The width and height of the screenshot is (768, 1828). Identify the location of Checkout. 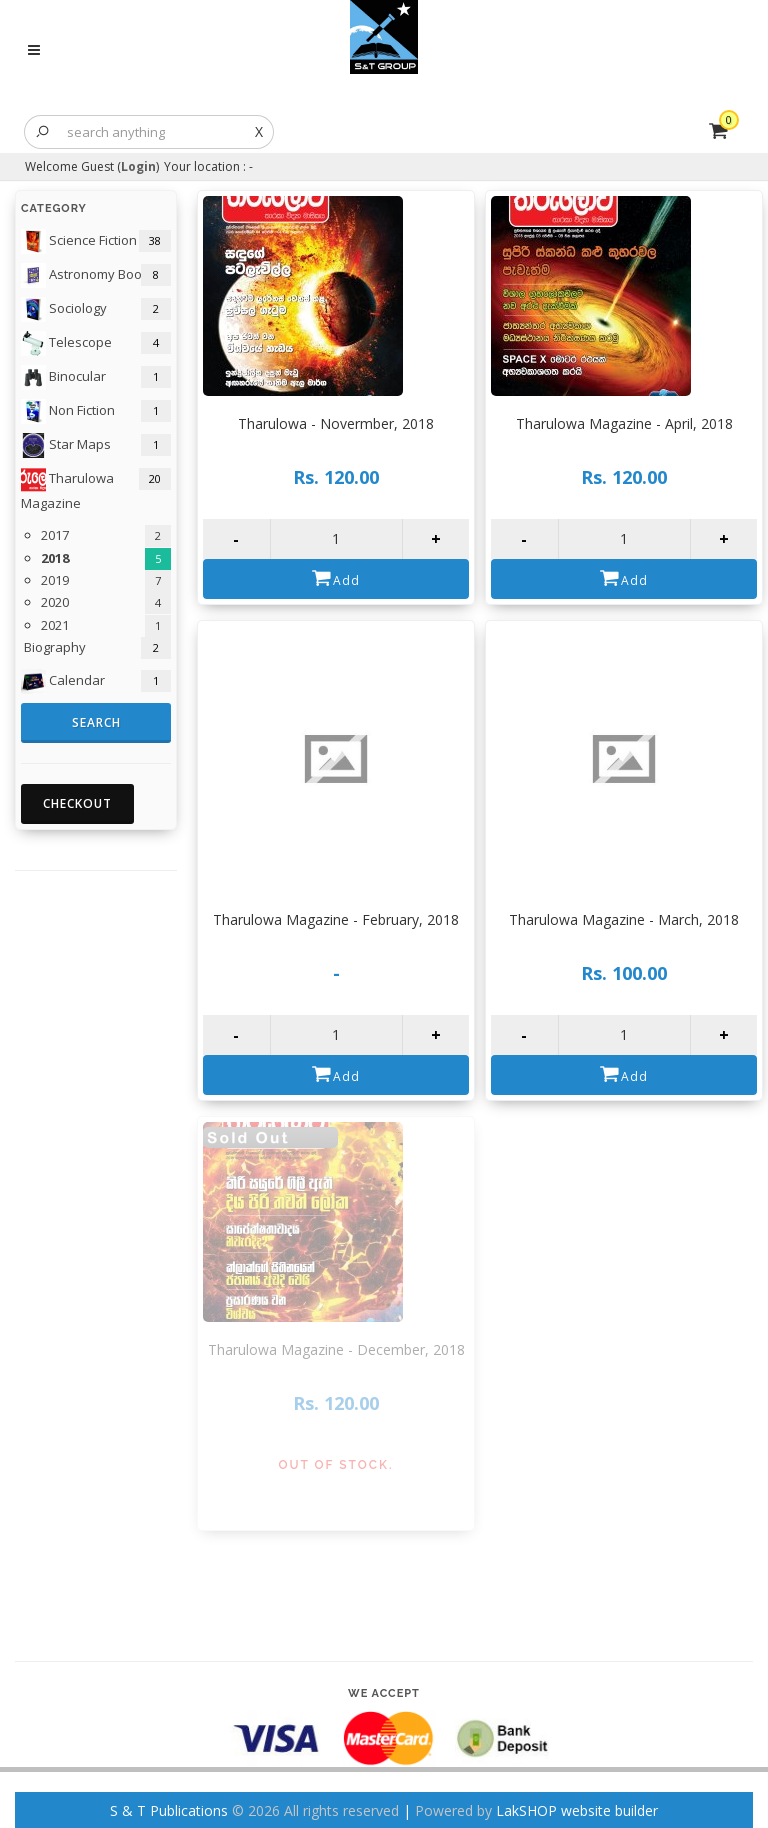
(77, 803).